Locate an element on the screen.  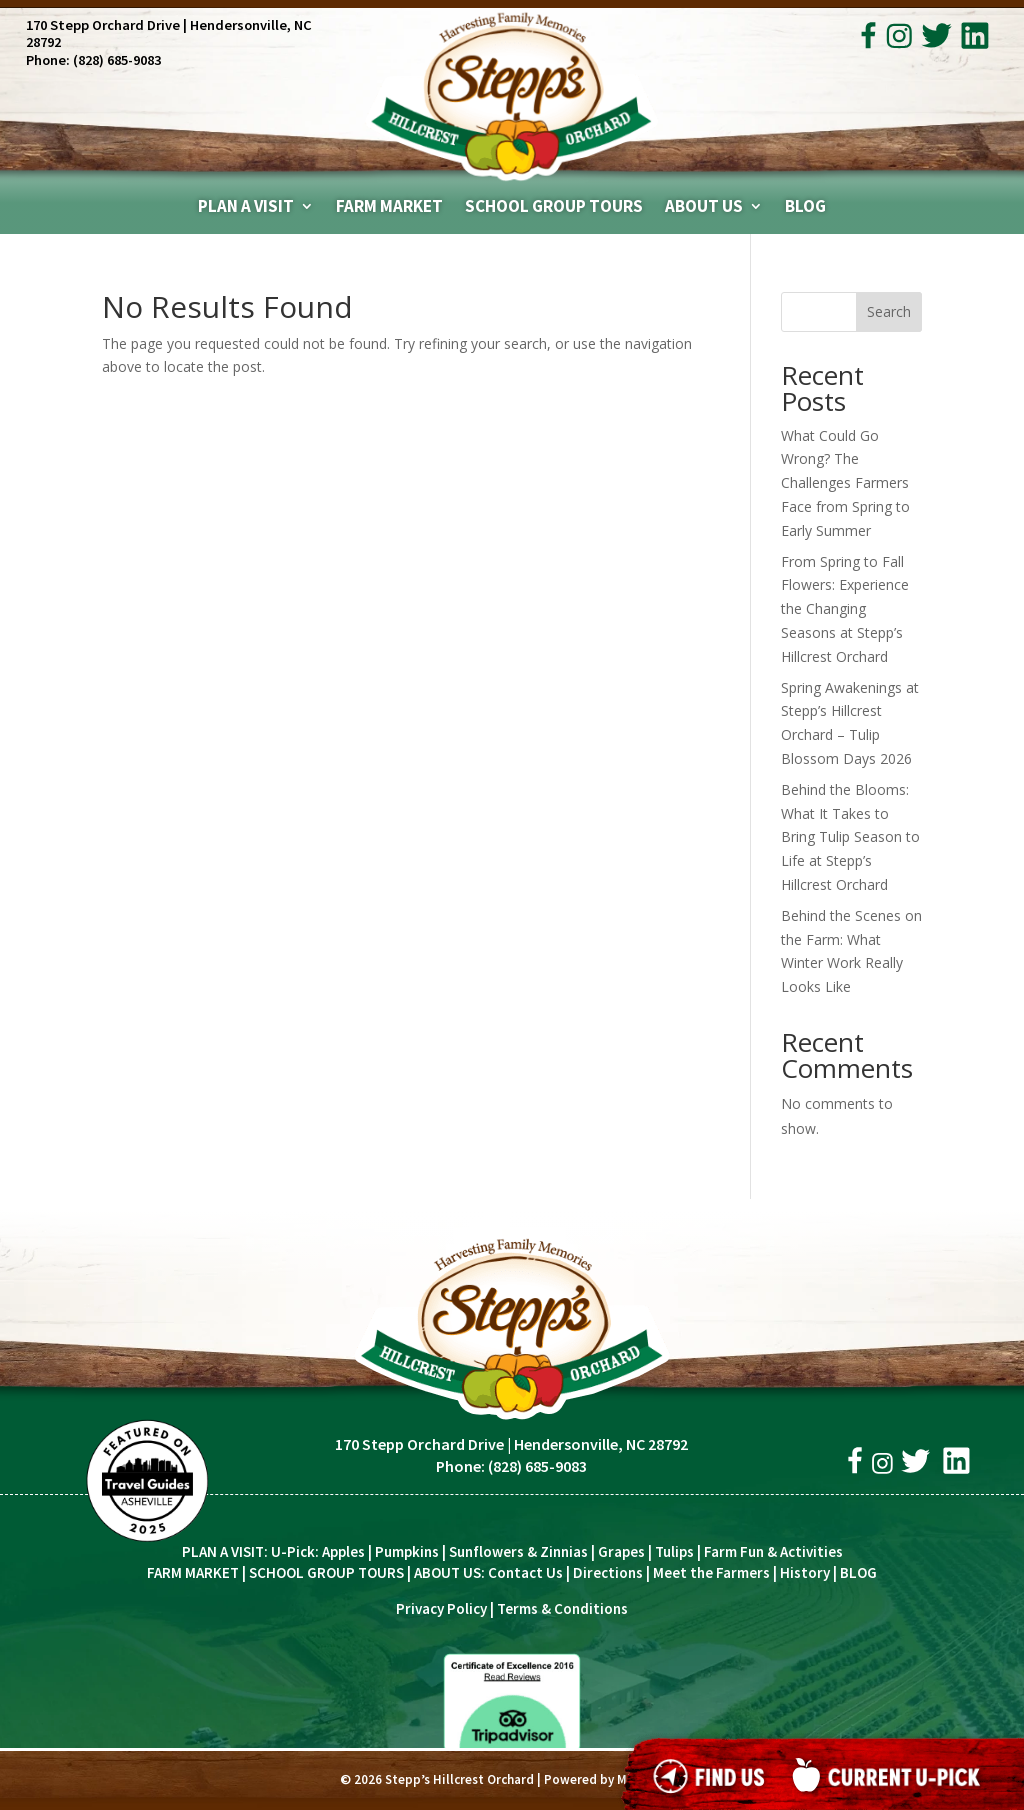
Sunflowers & Zinnias is located at coordinates (518, 1551).